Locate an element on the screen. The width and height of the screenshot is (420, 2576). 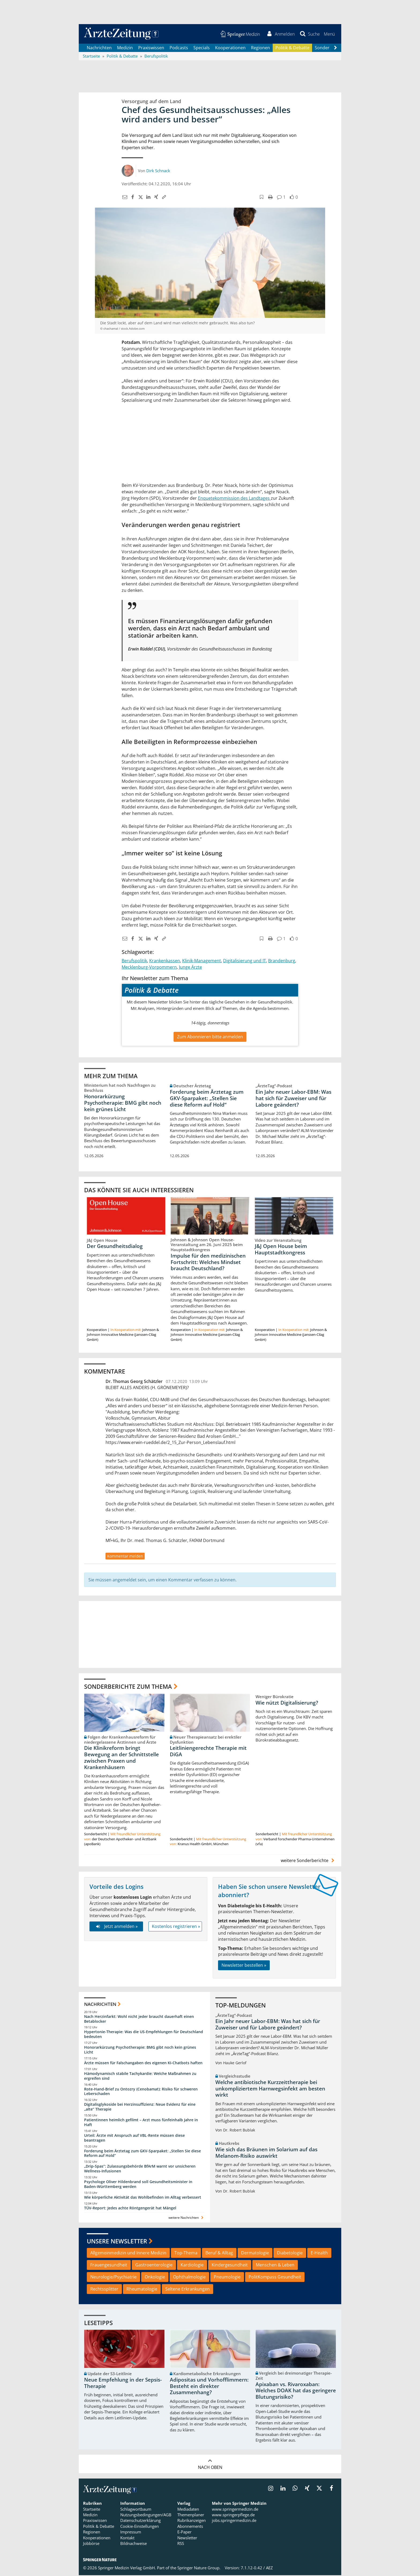
Bildnachweise is located at coordinates (133, 2544).